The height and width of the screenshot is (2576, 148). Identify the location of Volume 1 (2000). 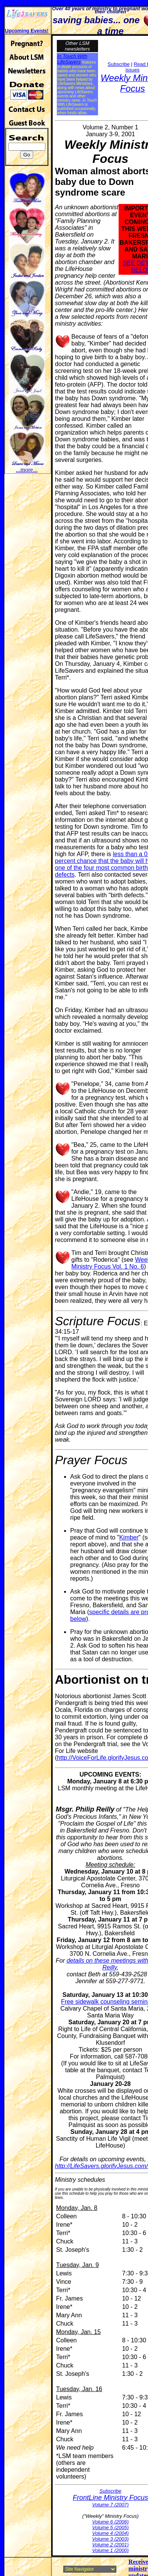
(110, 2550).